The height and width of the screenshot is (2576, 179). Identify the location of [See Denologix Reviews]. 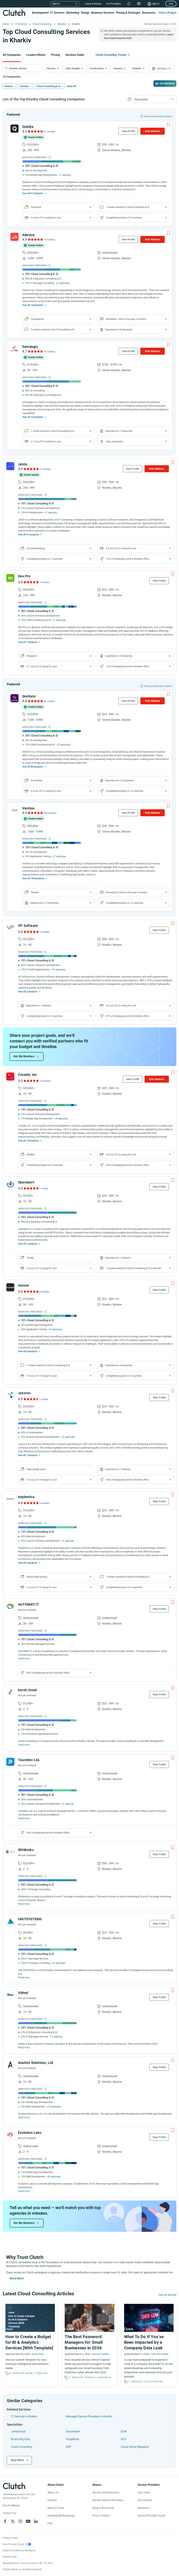
(35, 351).